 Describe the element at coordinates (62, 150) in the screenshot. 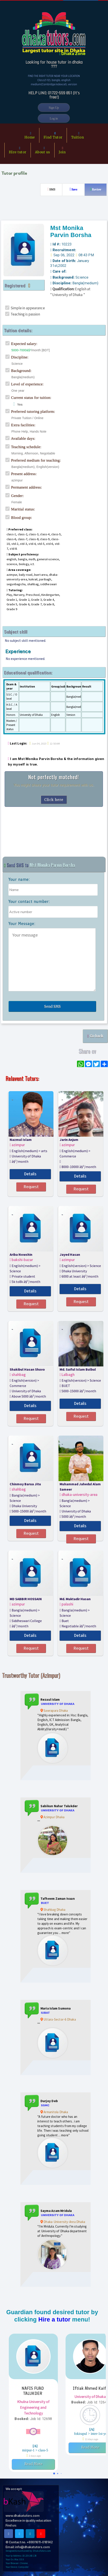

I see `Join` at that location.